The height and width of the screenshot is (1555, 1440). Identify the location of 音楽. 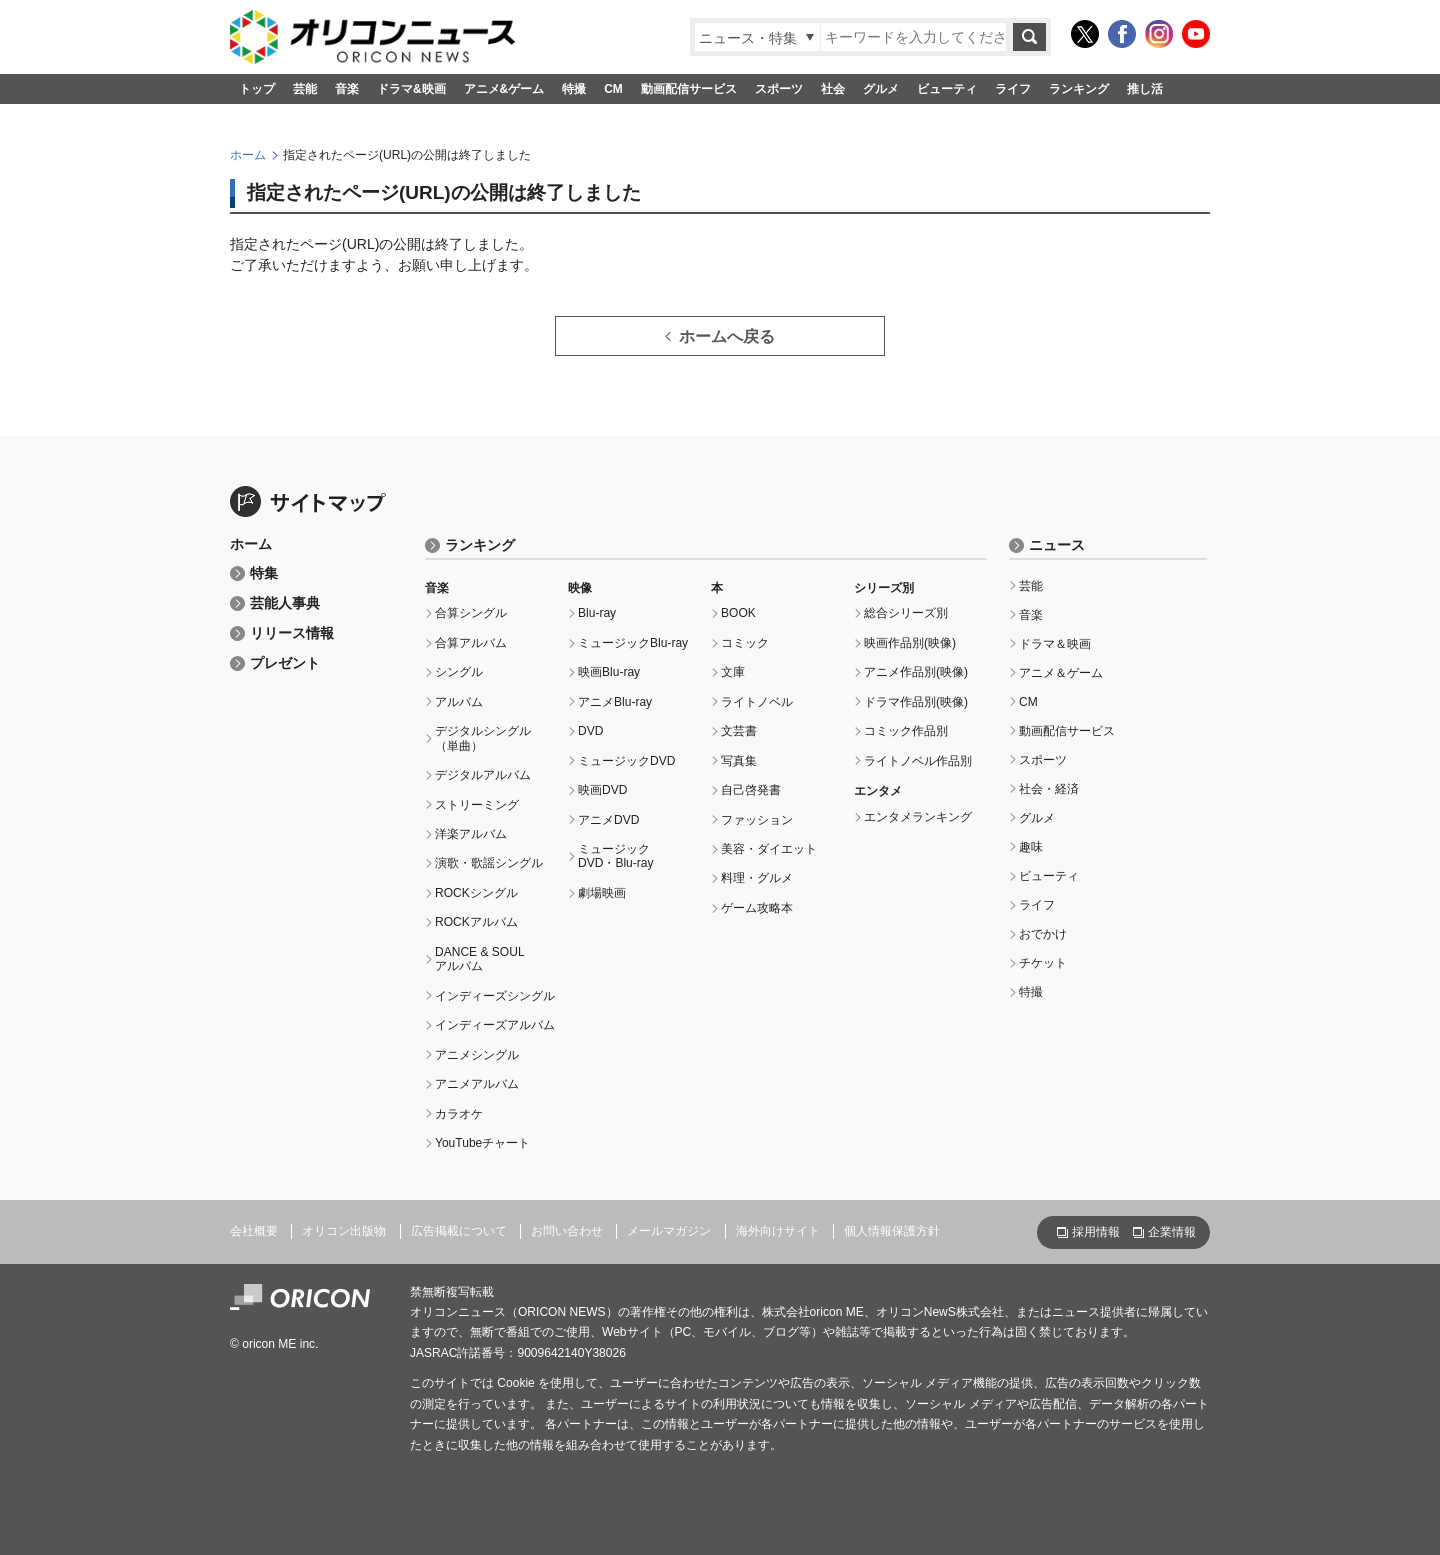
(347, 89).